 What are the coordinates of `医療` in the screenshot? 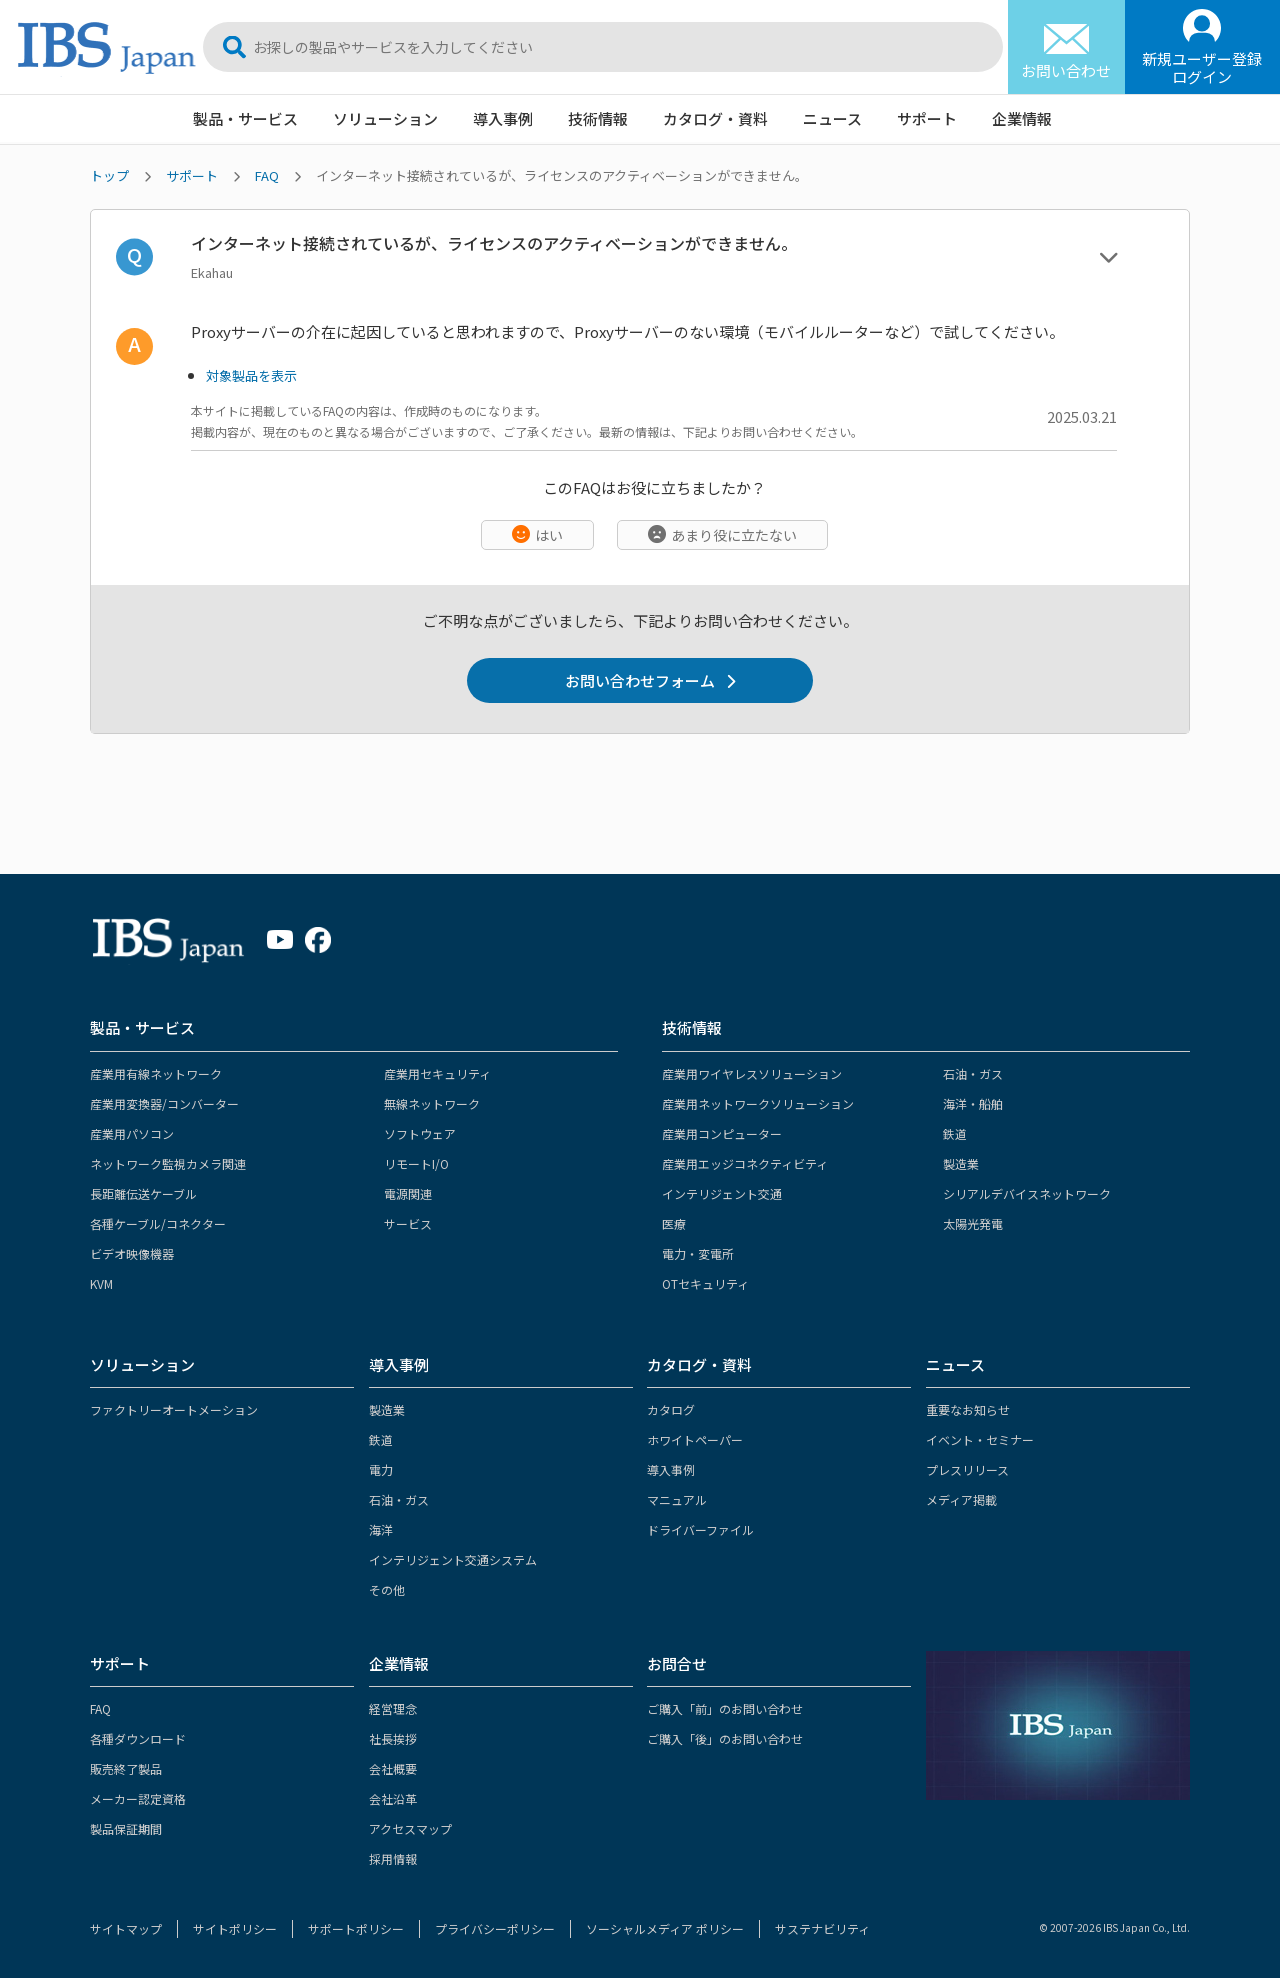 It's located at (674, 1224).